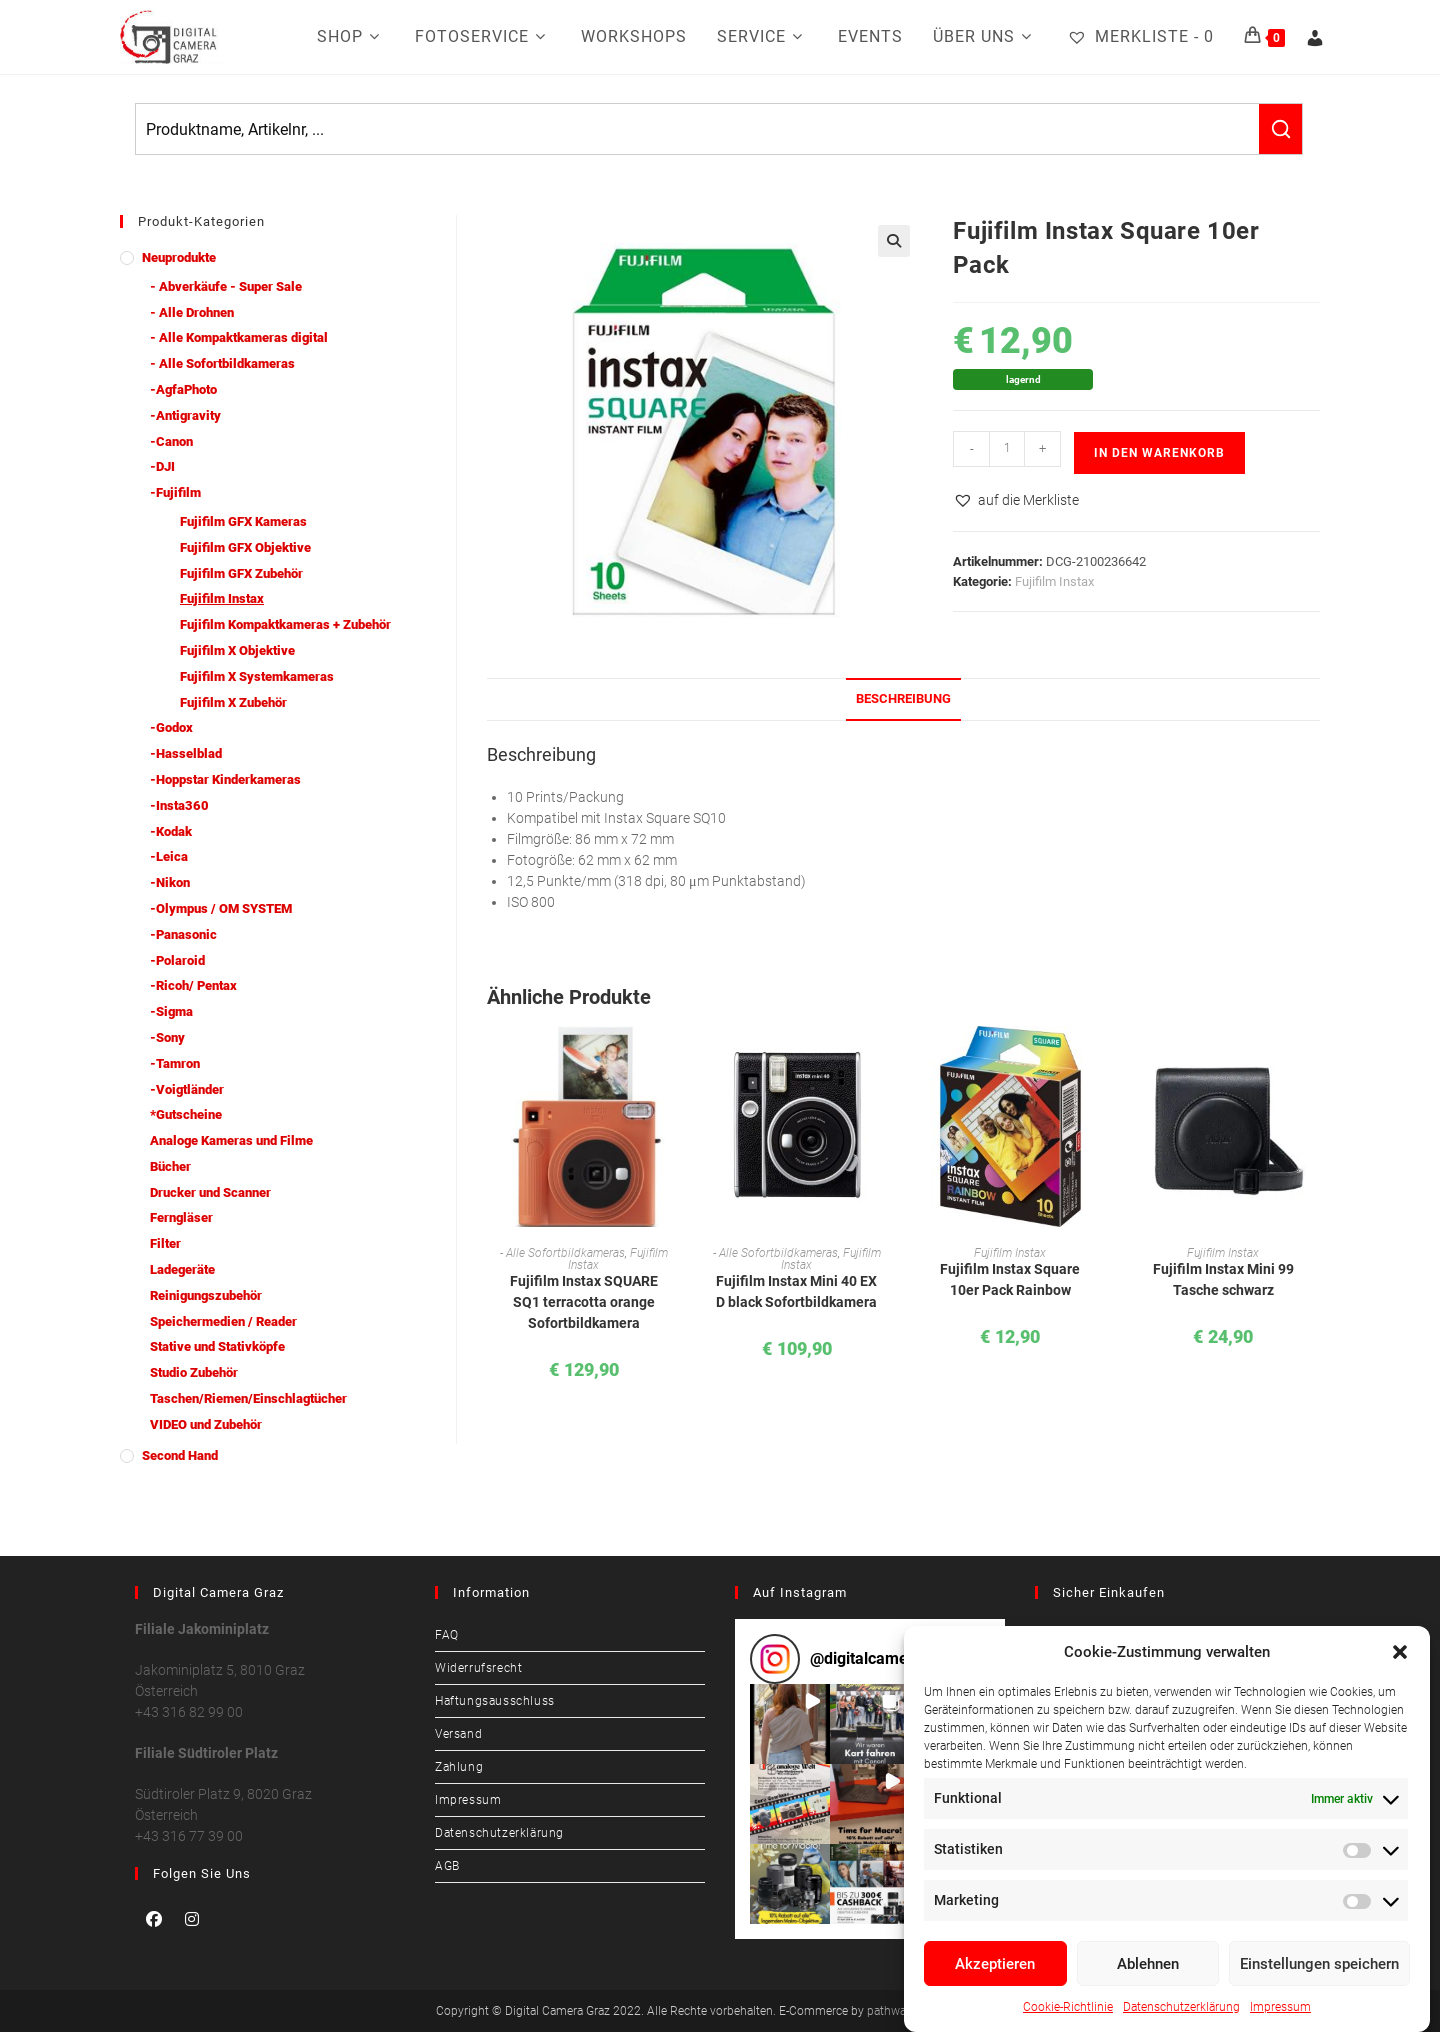 The image size is (1440, 2032). I want to click on -DJI, so click(162, 466).